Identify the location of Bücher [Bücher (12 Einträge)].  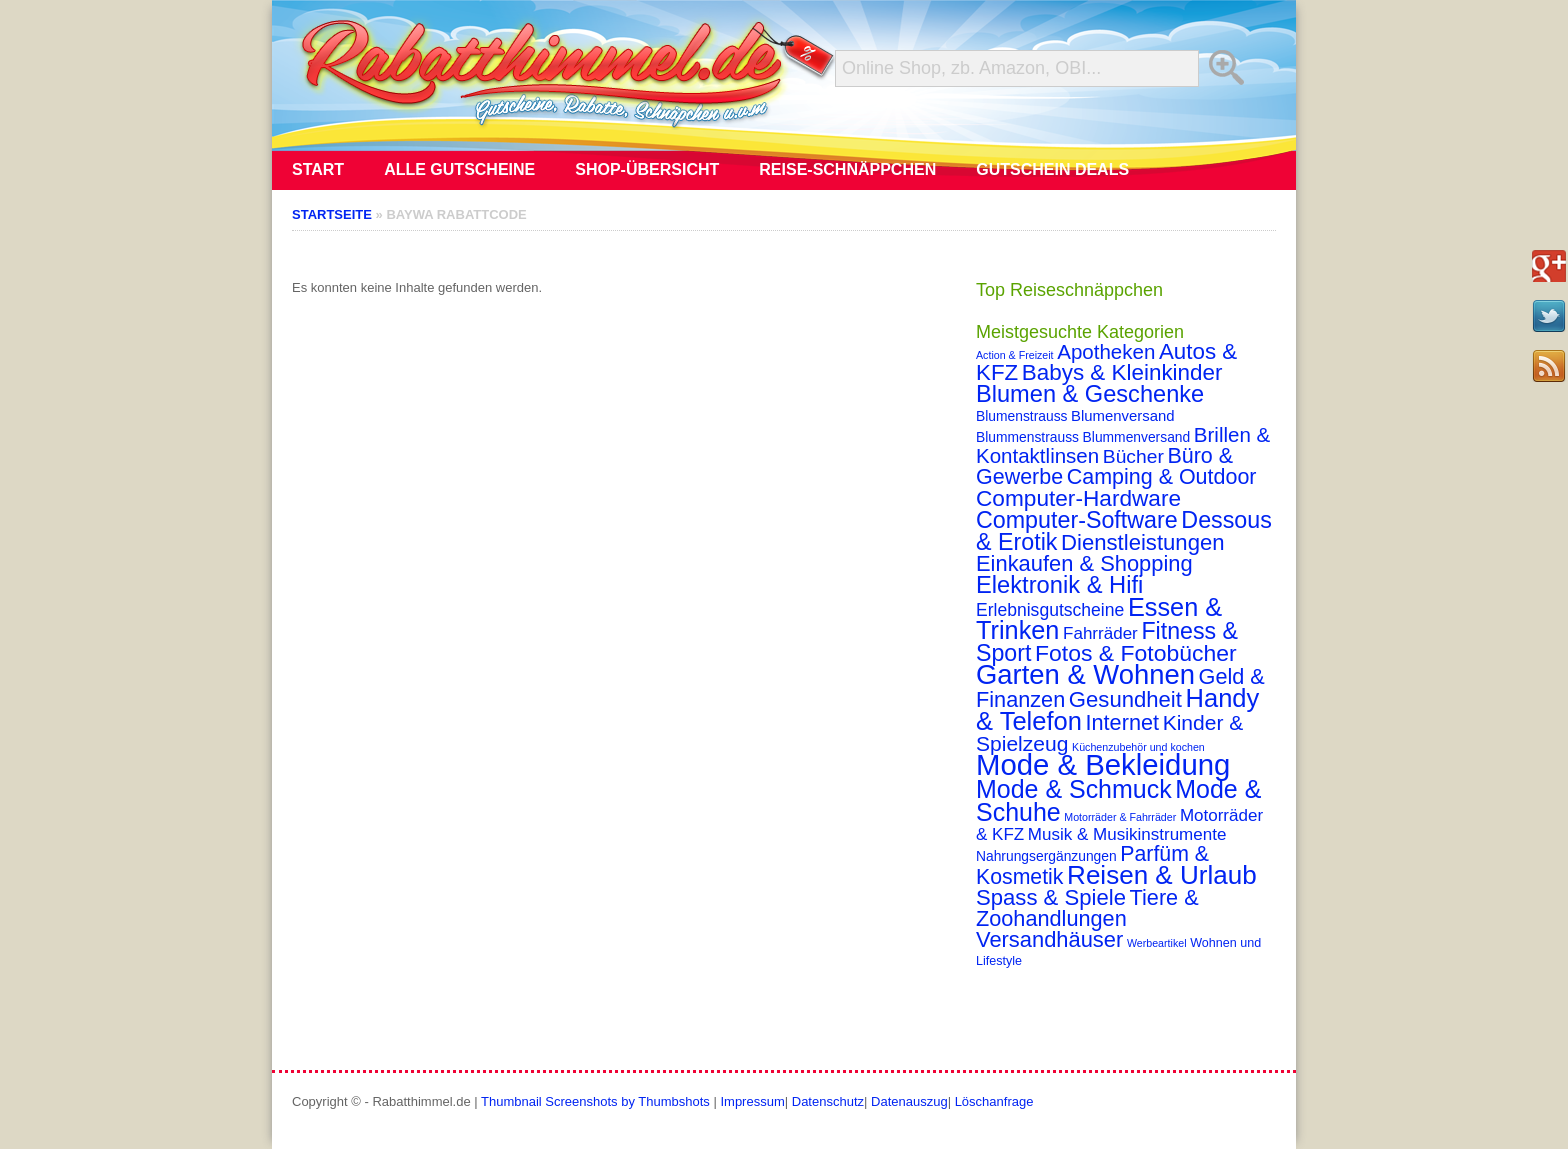
(1133, 456).